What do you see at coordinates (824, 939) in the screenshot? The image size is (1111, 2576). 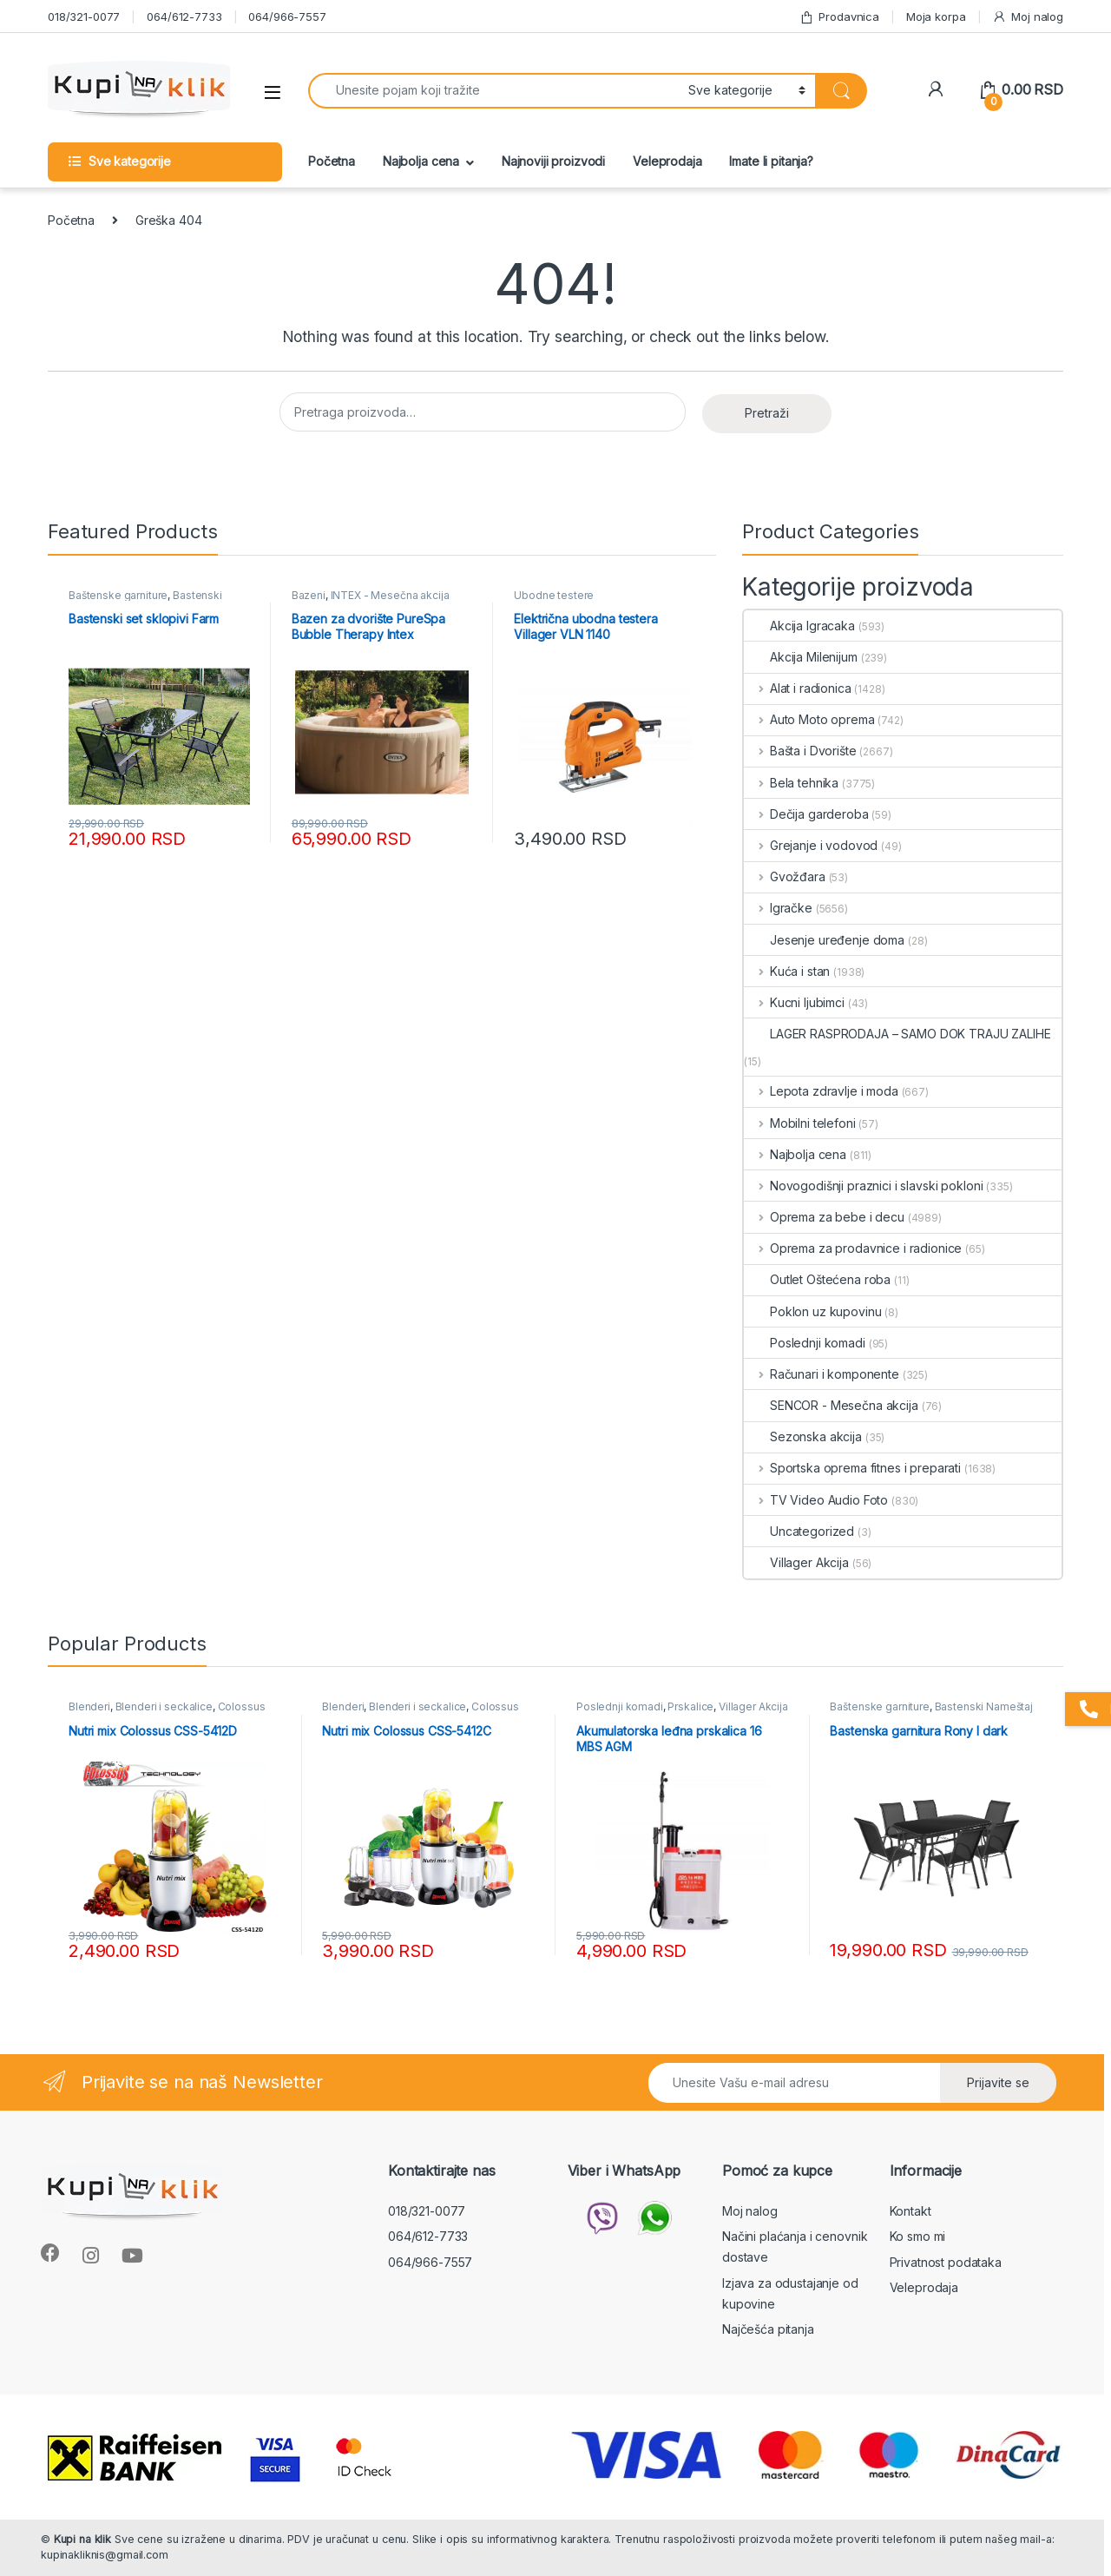 I see `Jesenje uređenje doma` at bounding box center [824, 939].